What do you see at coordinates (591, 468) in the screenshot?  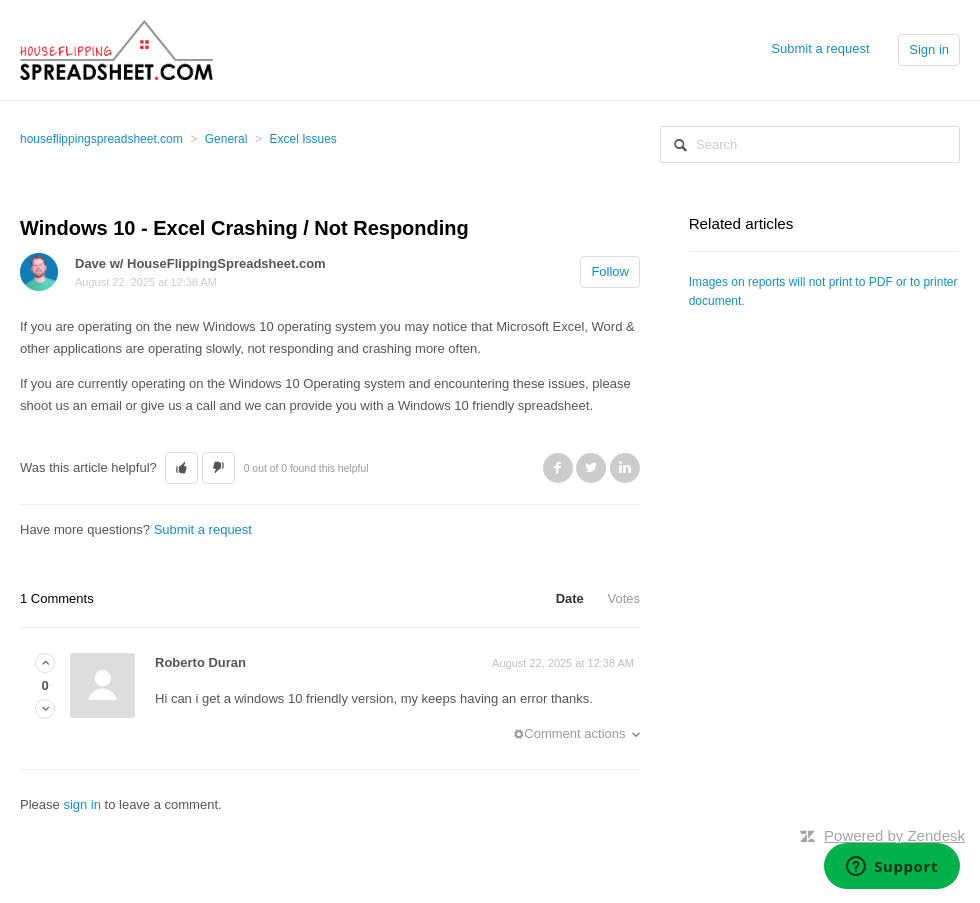 I see `Twitter` at bounding box center [591, 468].